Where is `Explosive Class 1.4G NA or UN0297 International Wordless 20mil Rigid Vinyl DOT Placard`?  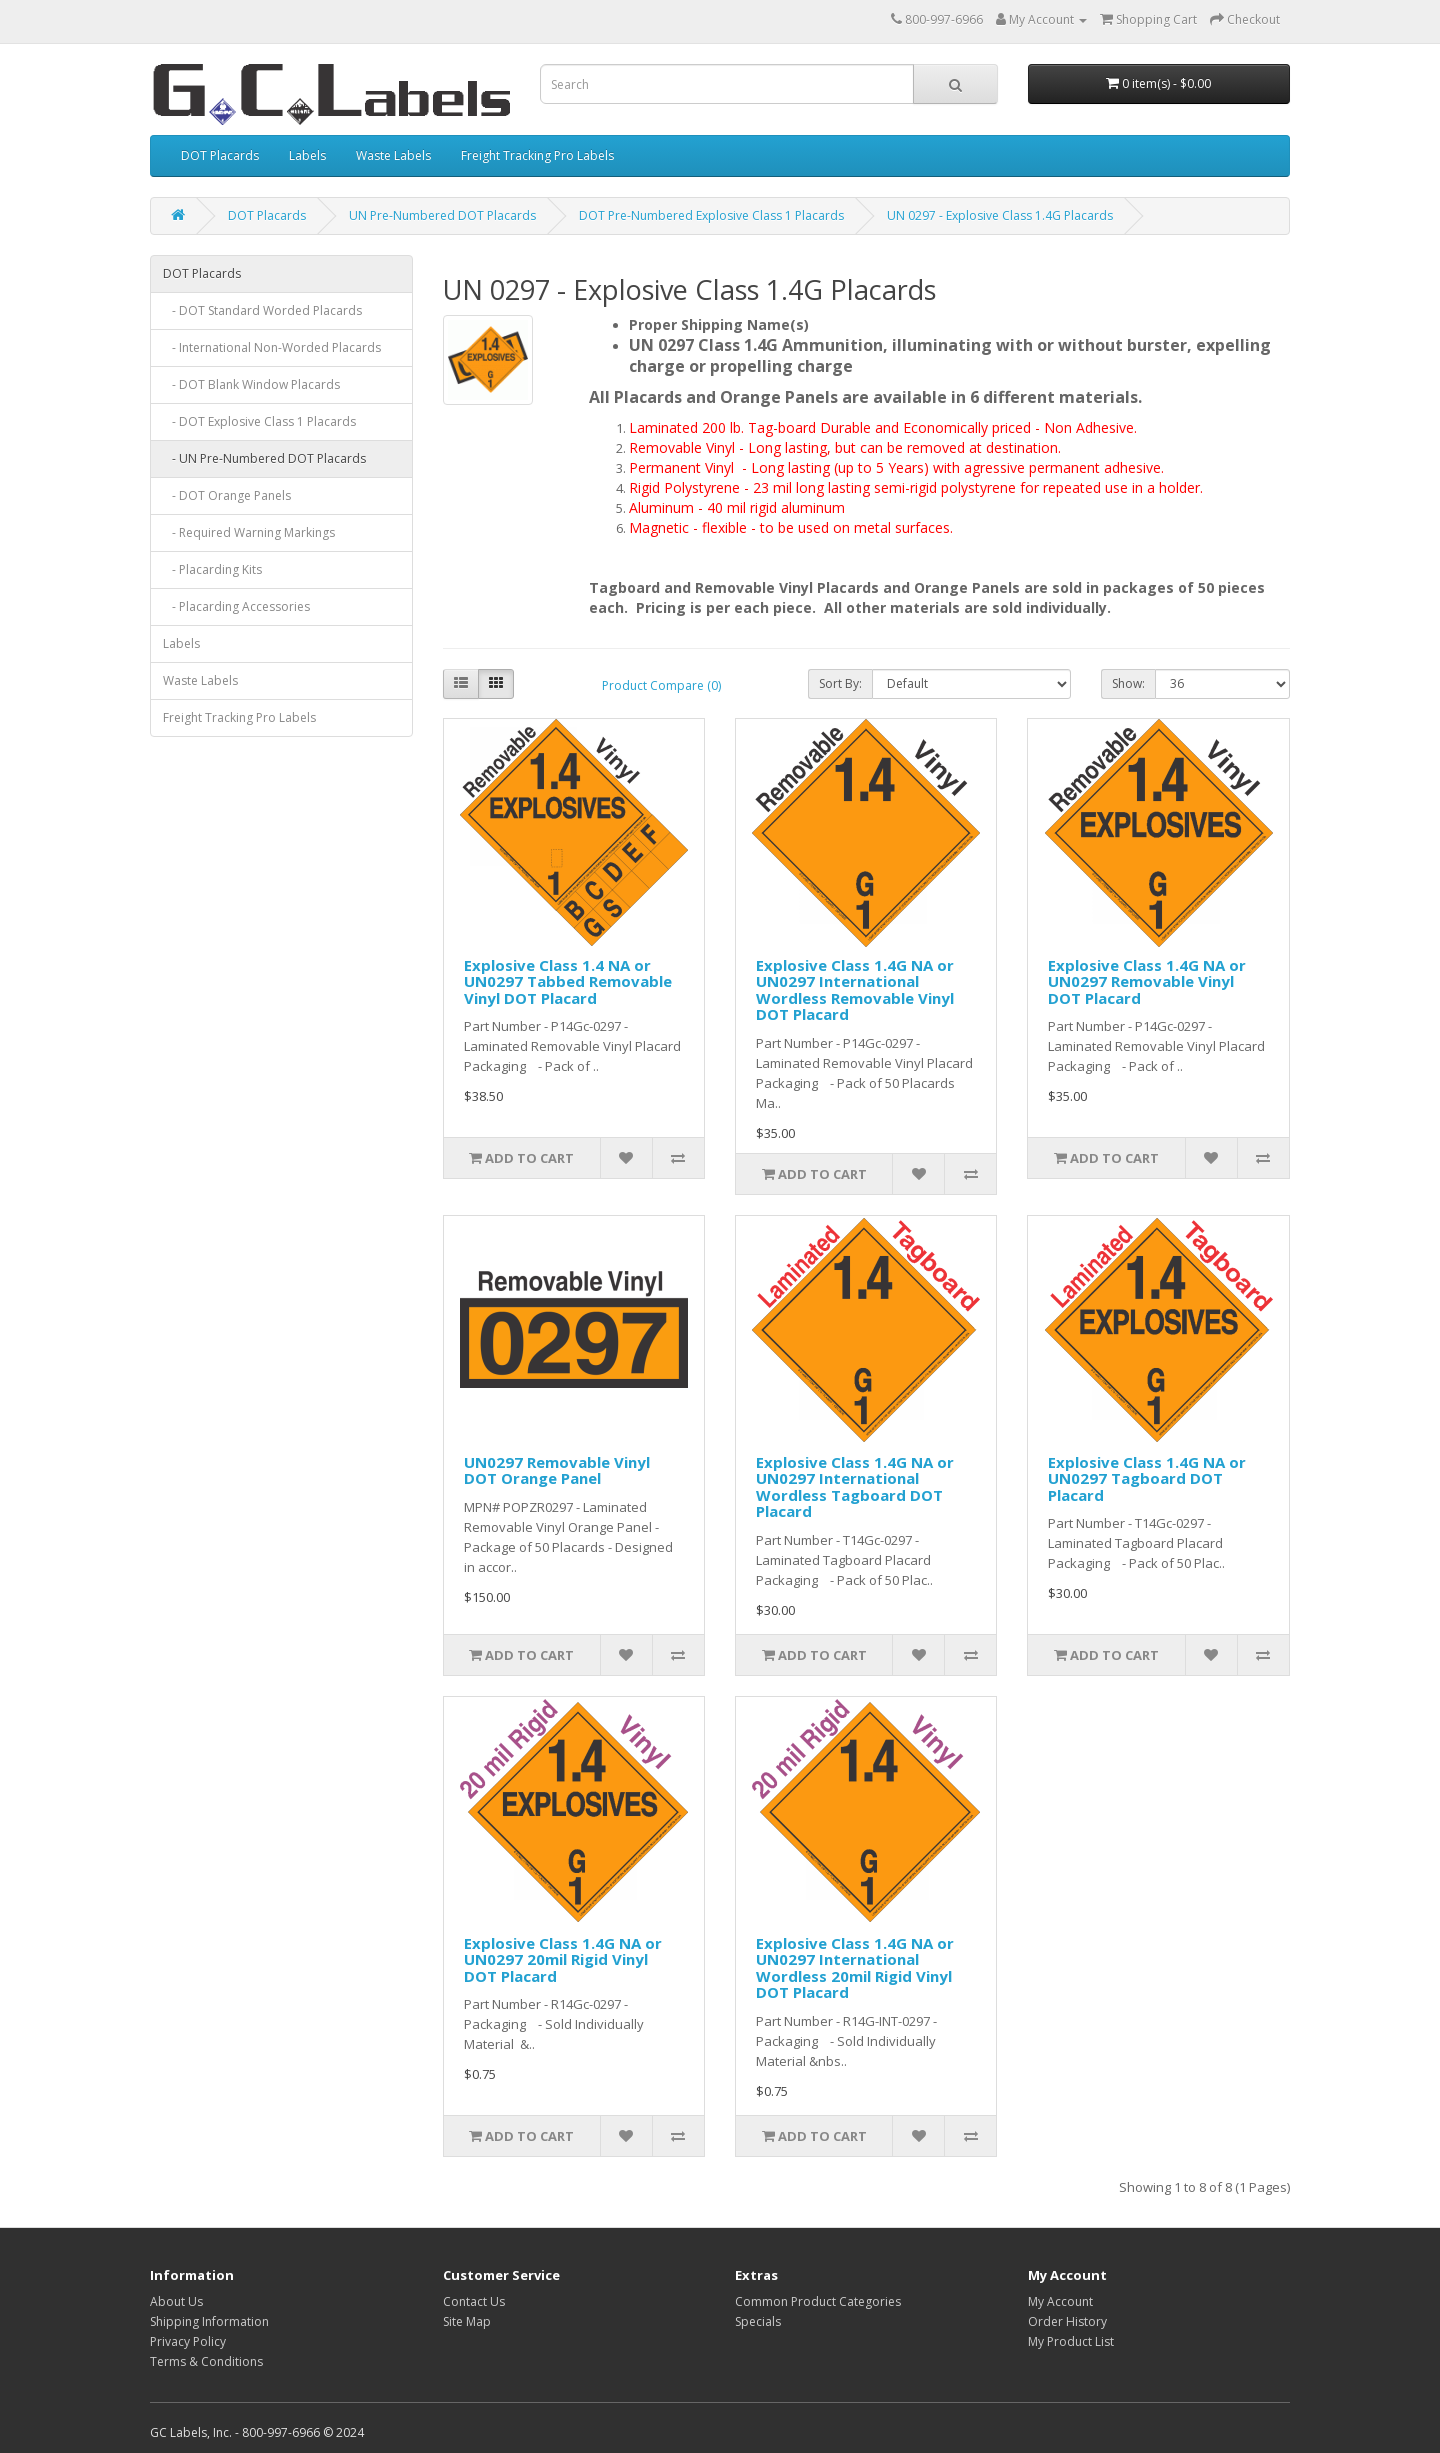
Explosive Class 1.4G NA or UN0297 International Wordless 20mil Rigid Vinyl DOT Placard is located at coordinates (855, 1968).